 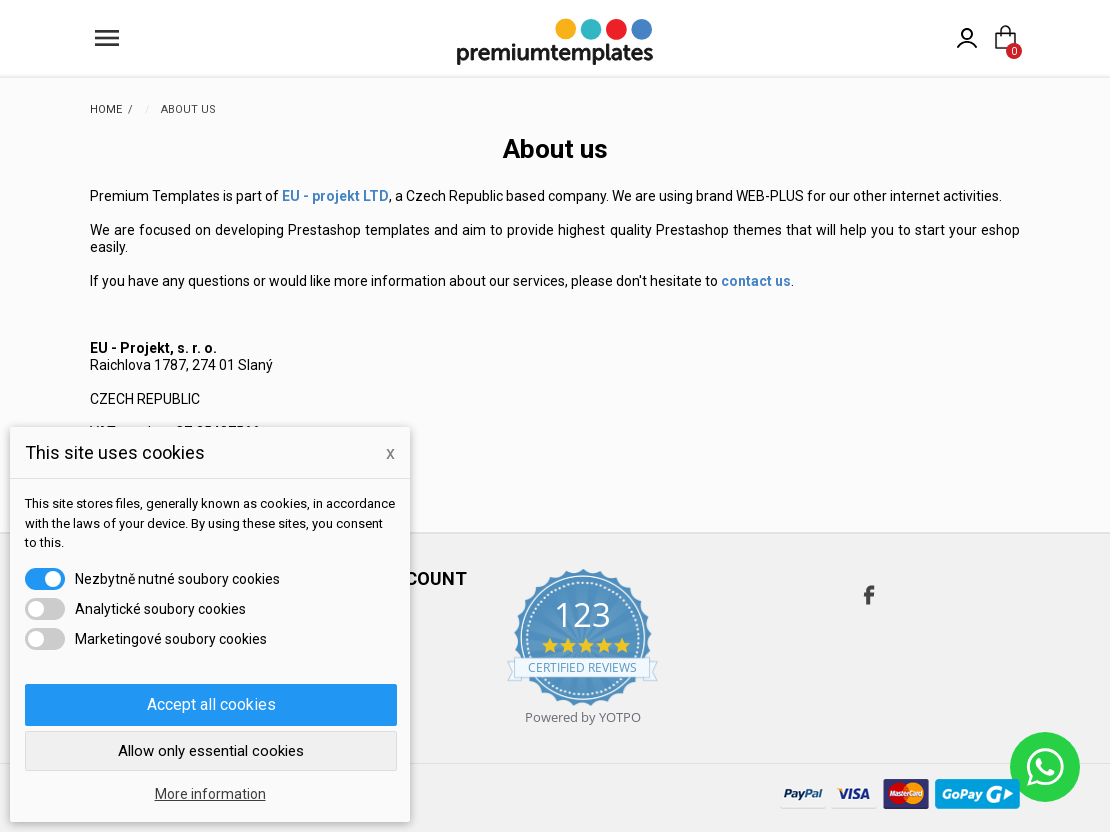 I want to click on contact us, so click(x=756, y=281).